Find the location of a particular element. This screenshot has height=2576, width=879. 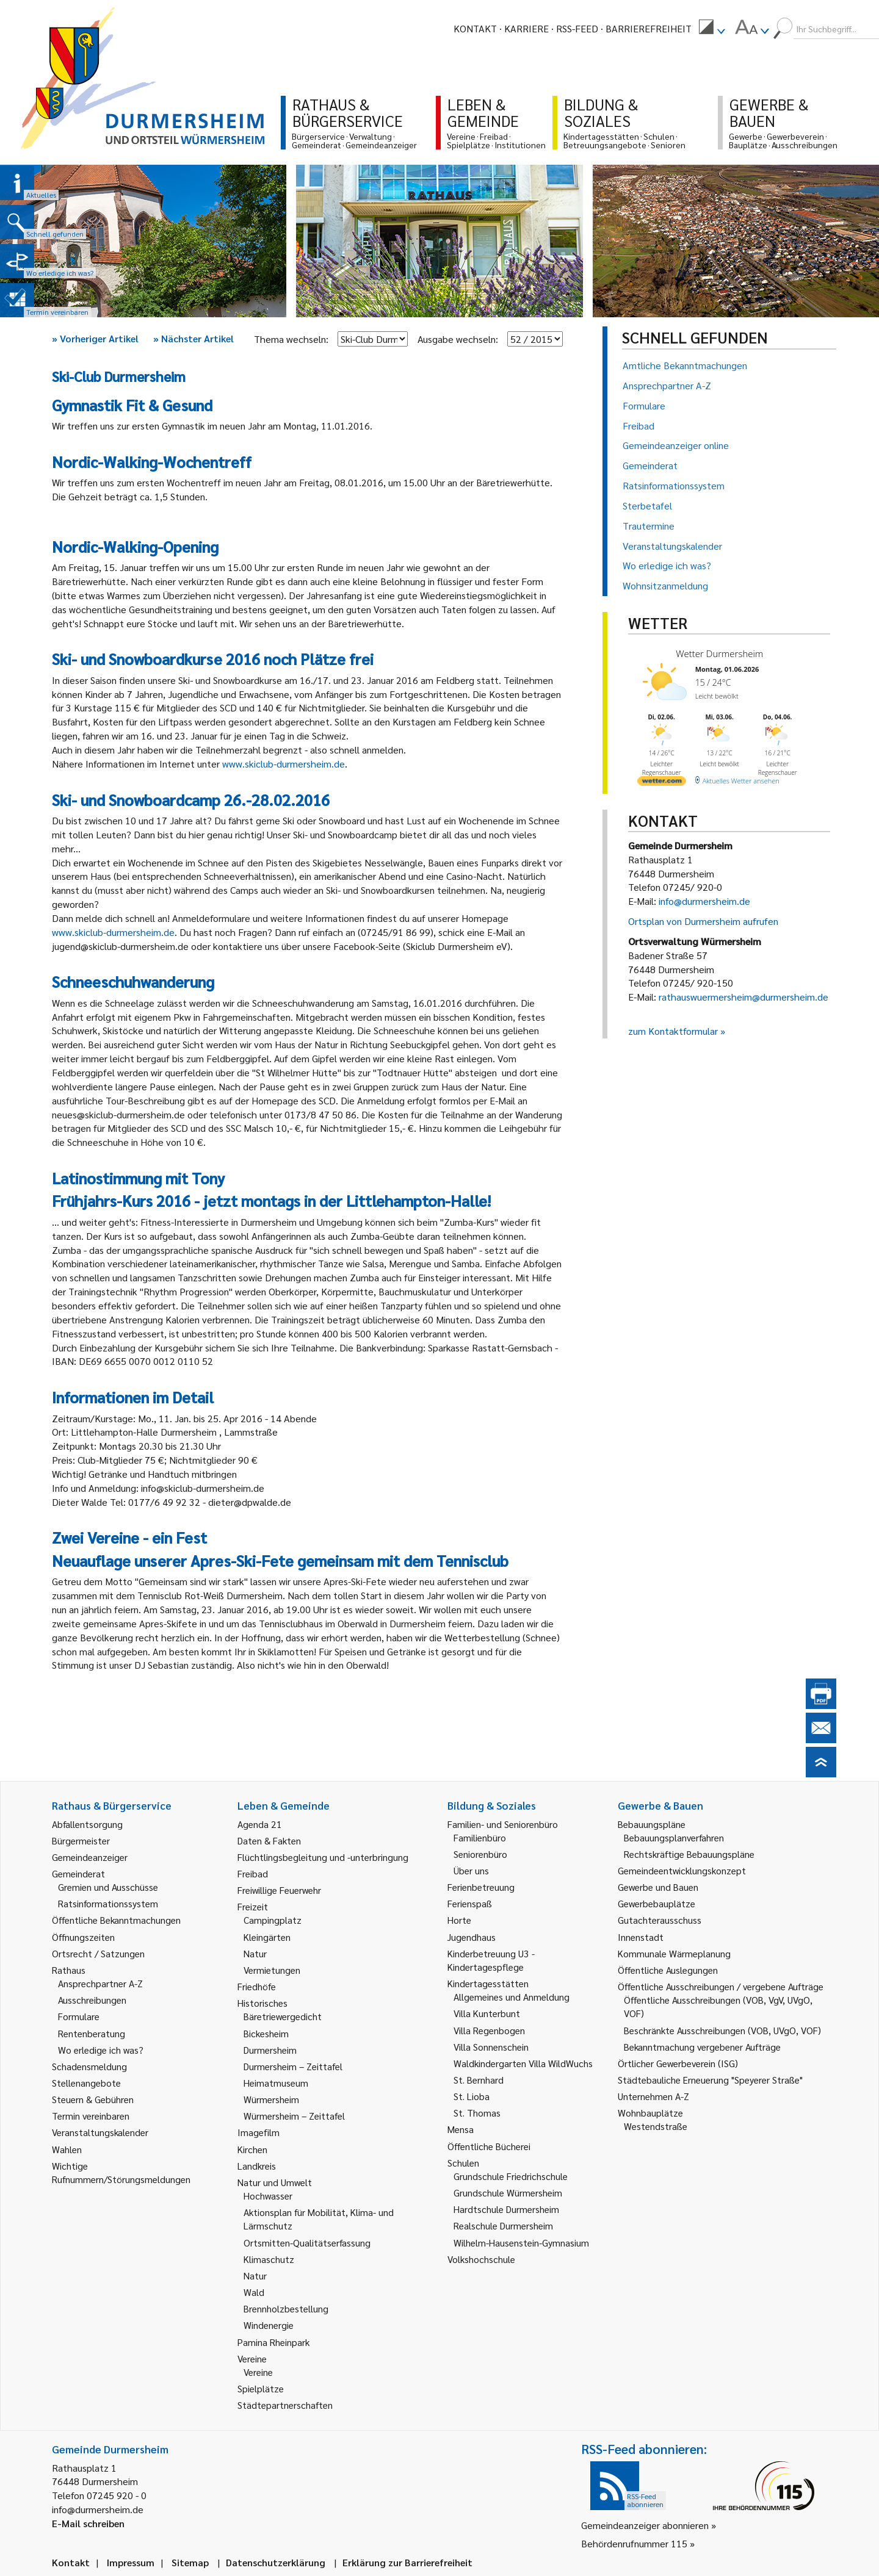

Sitemap is located at coordinates (190, 2562).